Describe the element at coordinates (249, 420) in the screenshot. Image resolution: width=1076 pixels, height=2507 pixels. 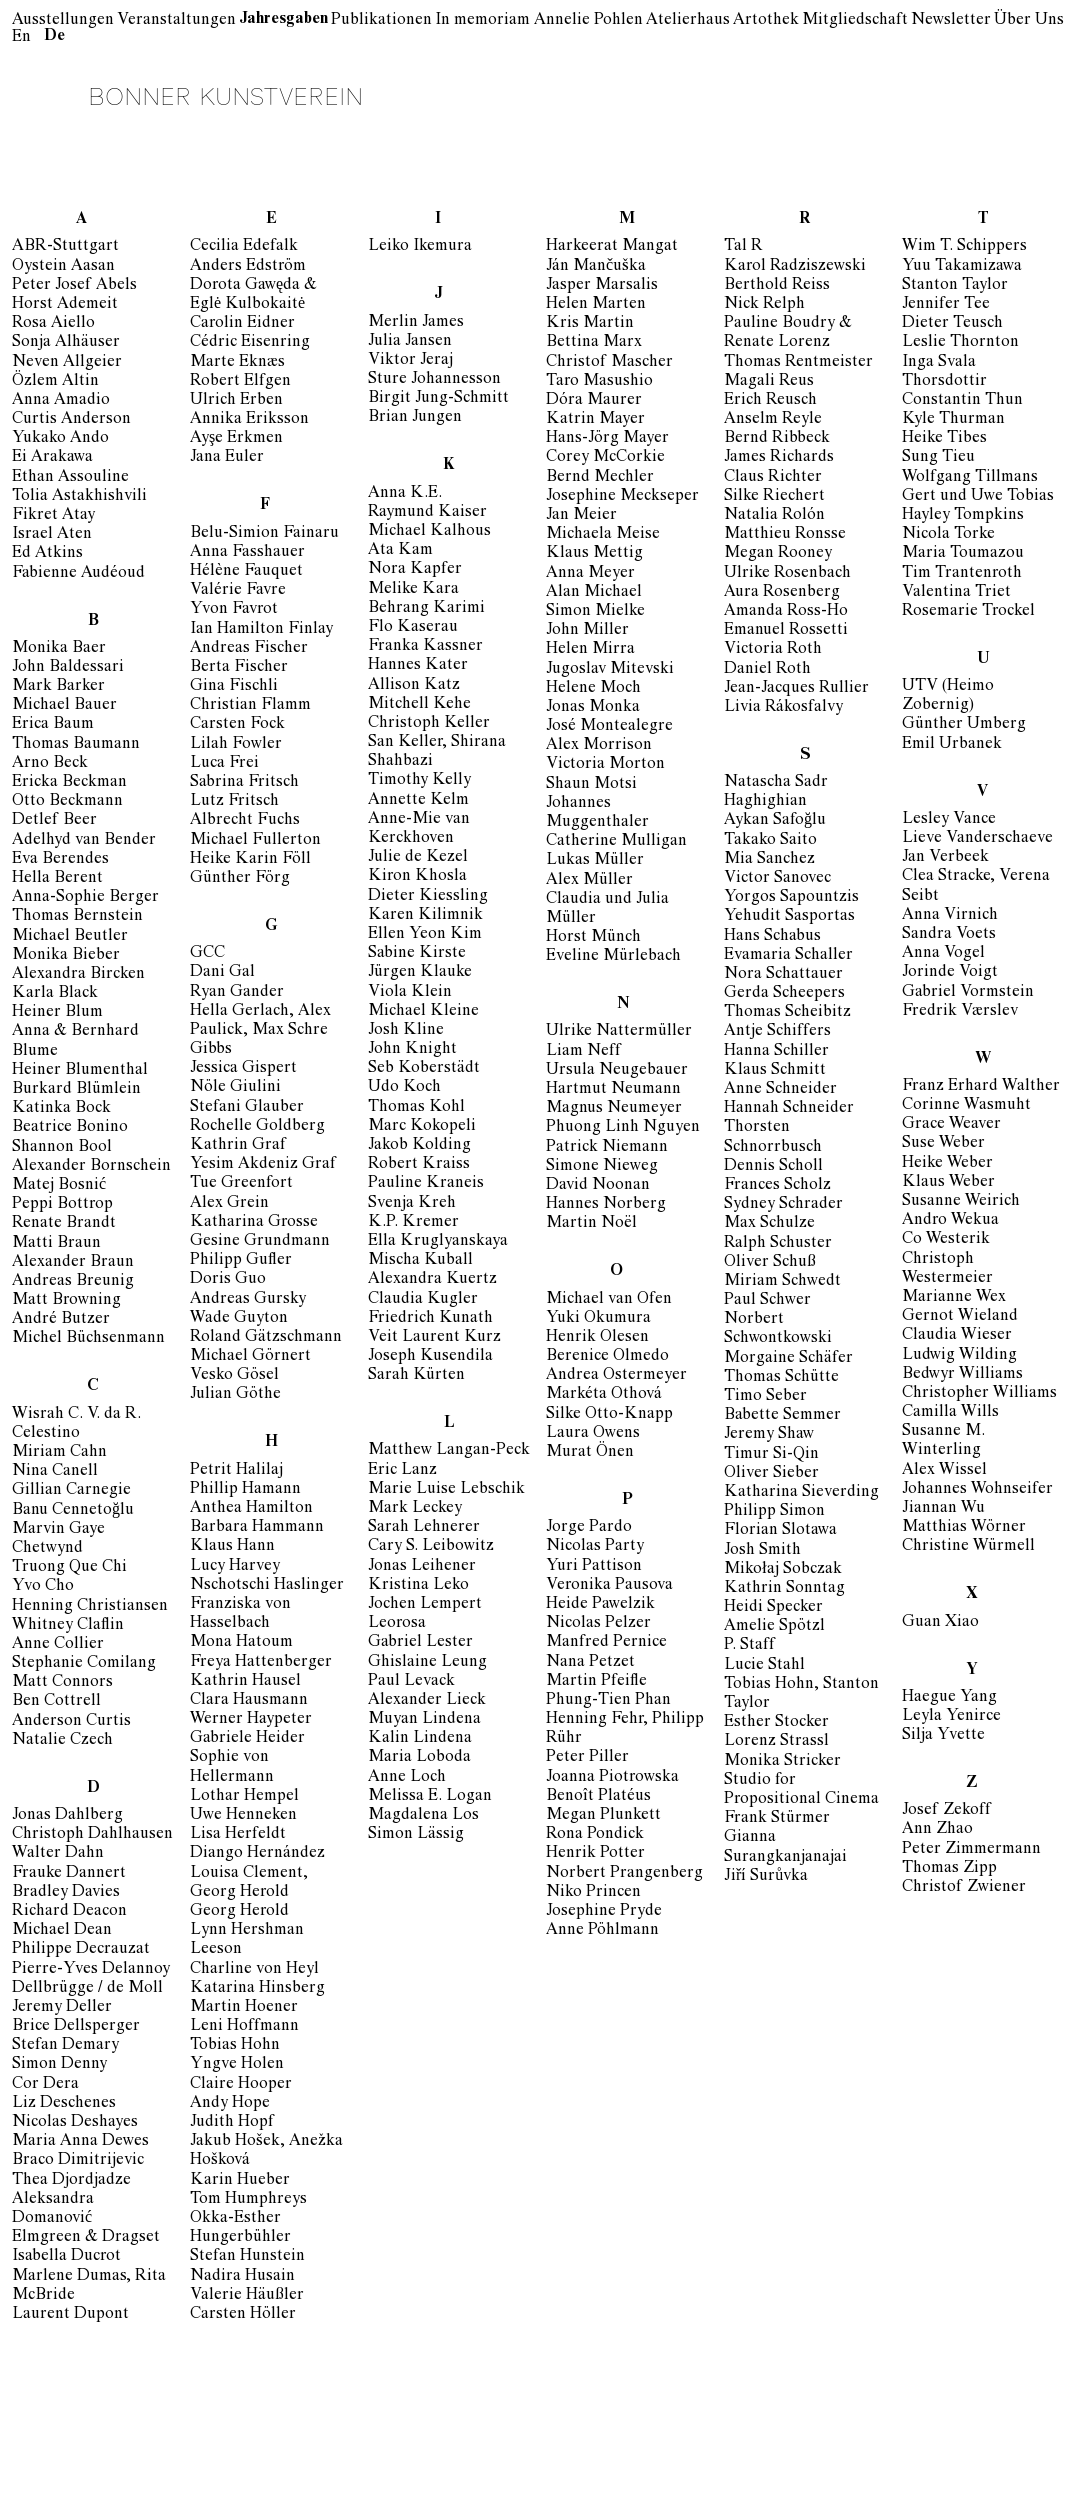
I see `Annika Eriksson` at that location.